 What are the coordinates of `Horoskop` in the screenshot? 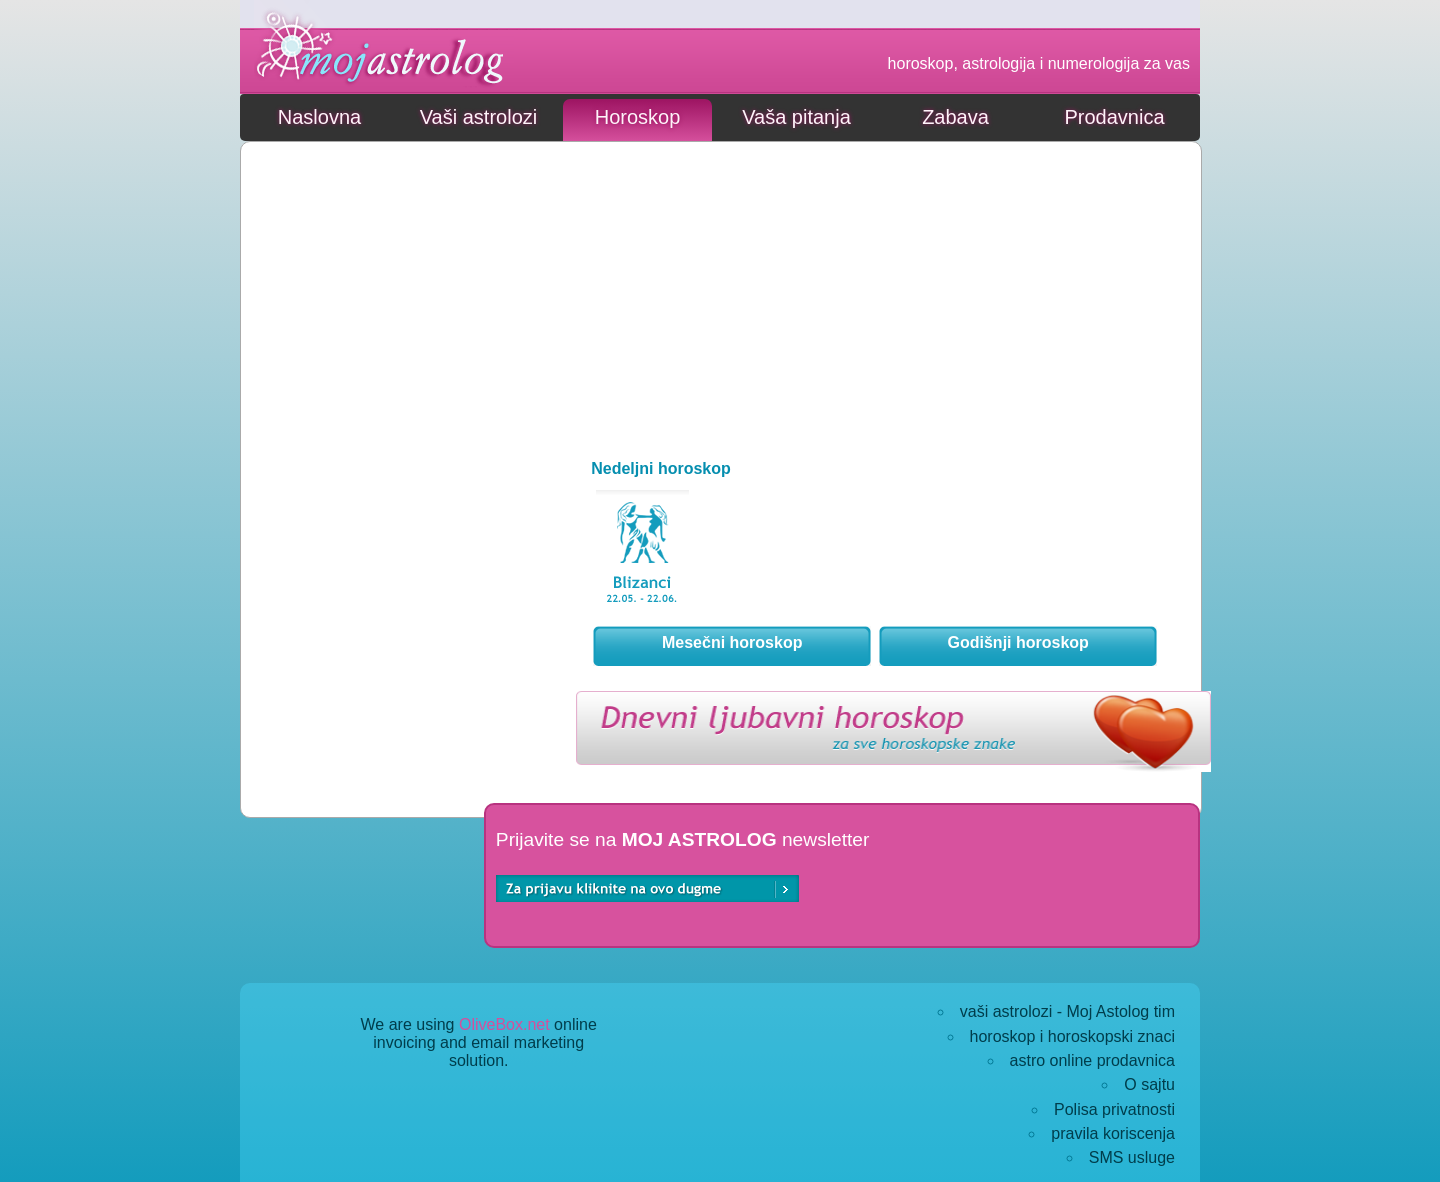 It's located at (638, 117).